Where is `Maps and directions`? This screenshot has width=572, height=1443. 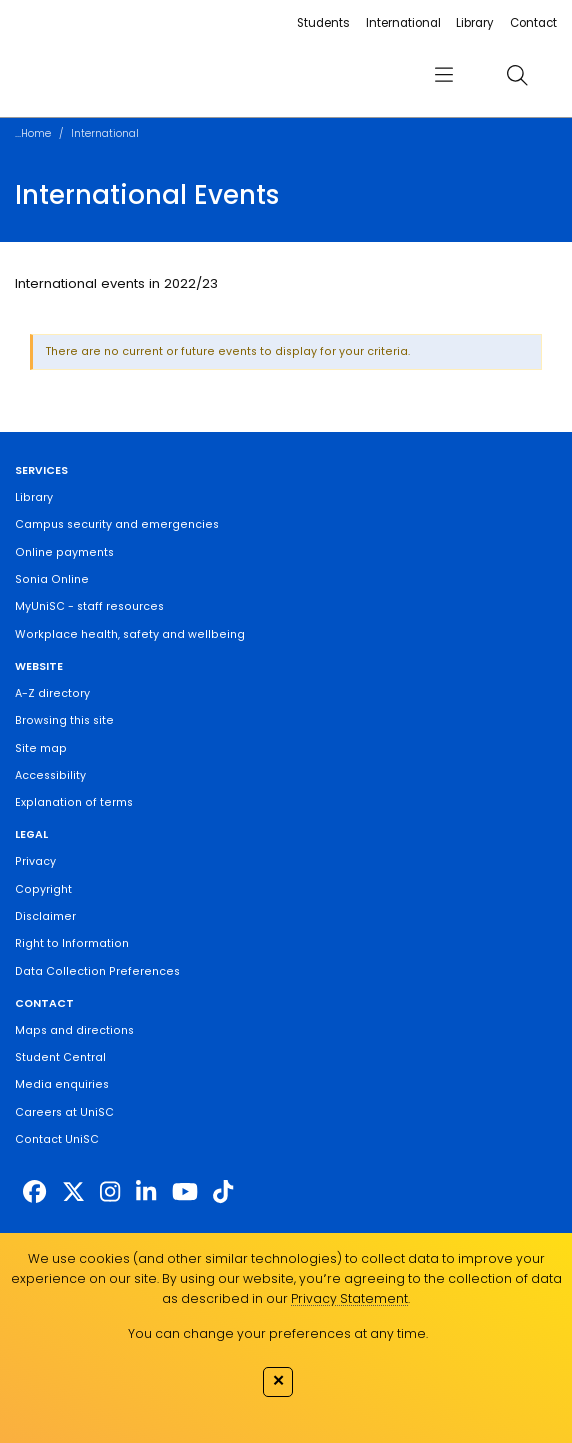 Maps and directions is located at coordinates (74, 1030).